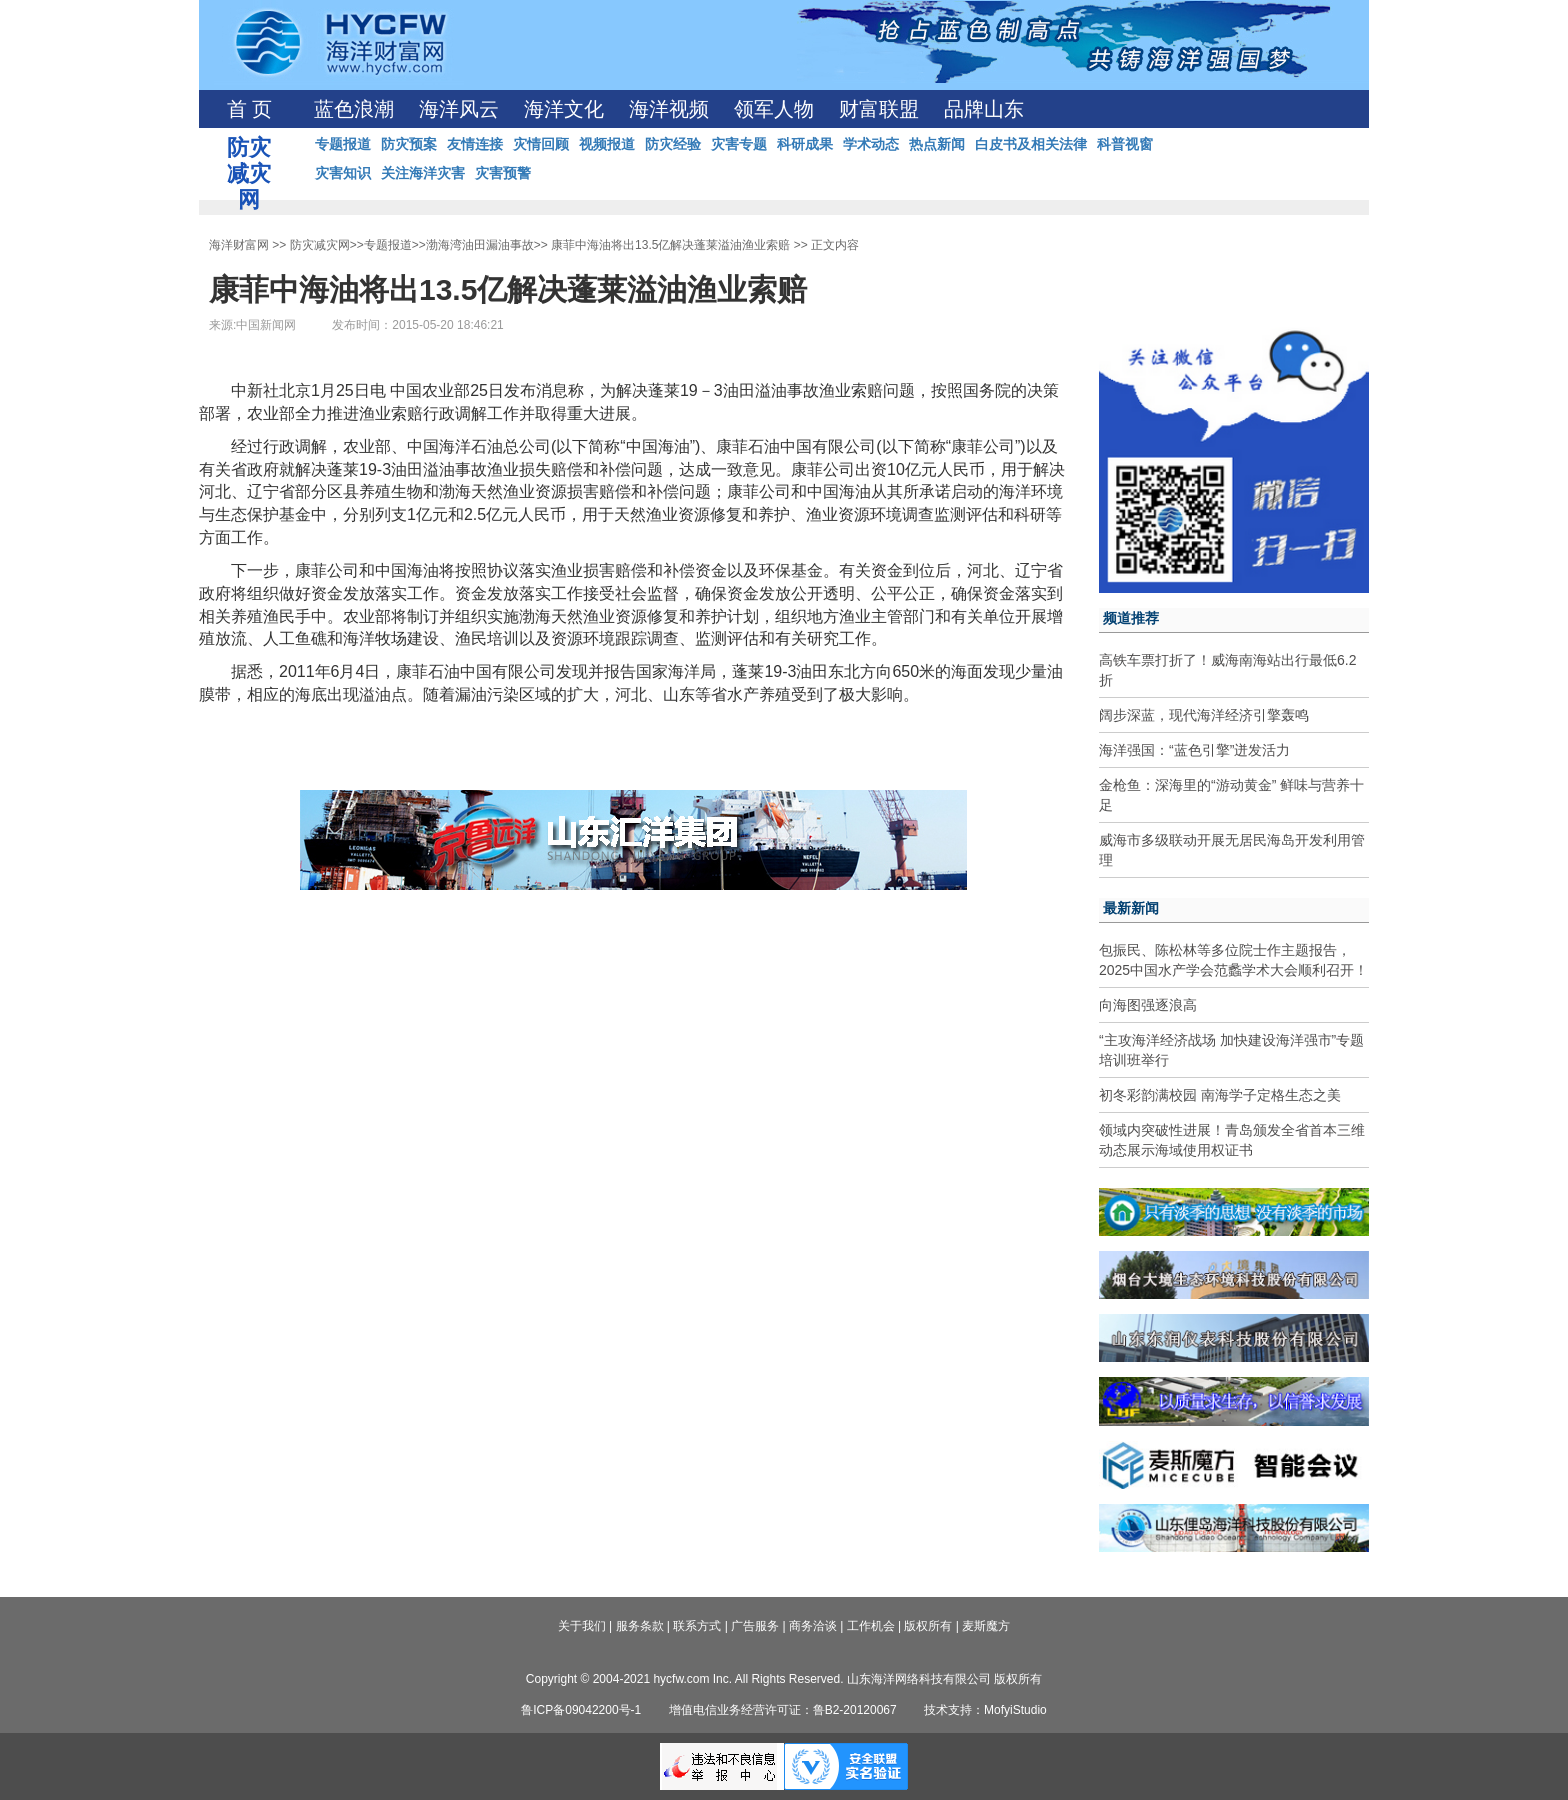 This screenshot has width=1568, height=1800. What do you see at coordinates (582, 1626) in the screenshot?
I see `关于我们` at bounding box center [582, 1626].